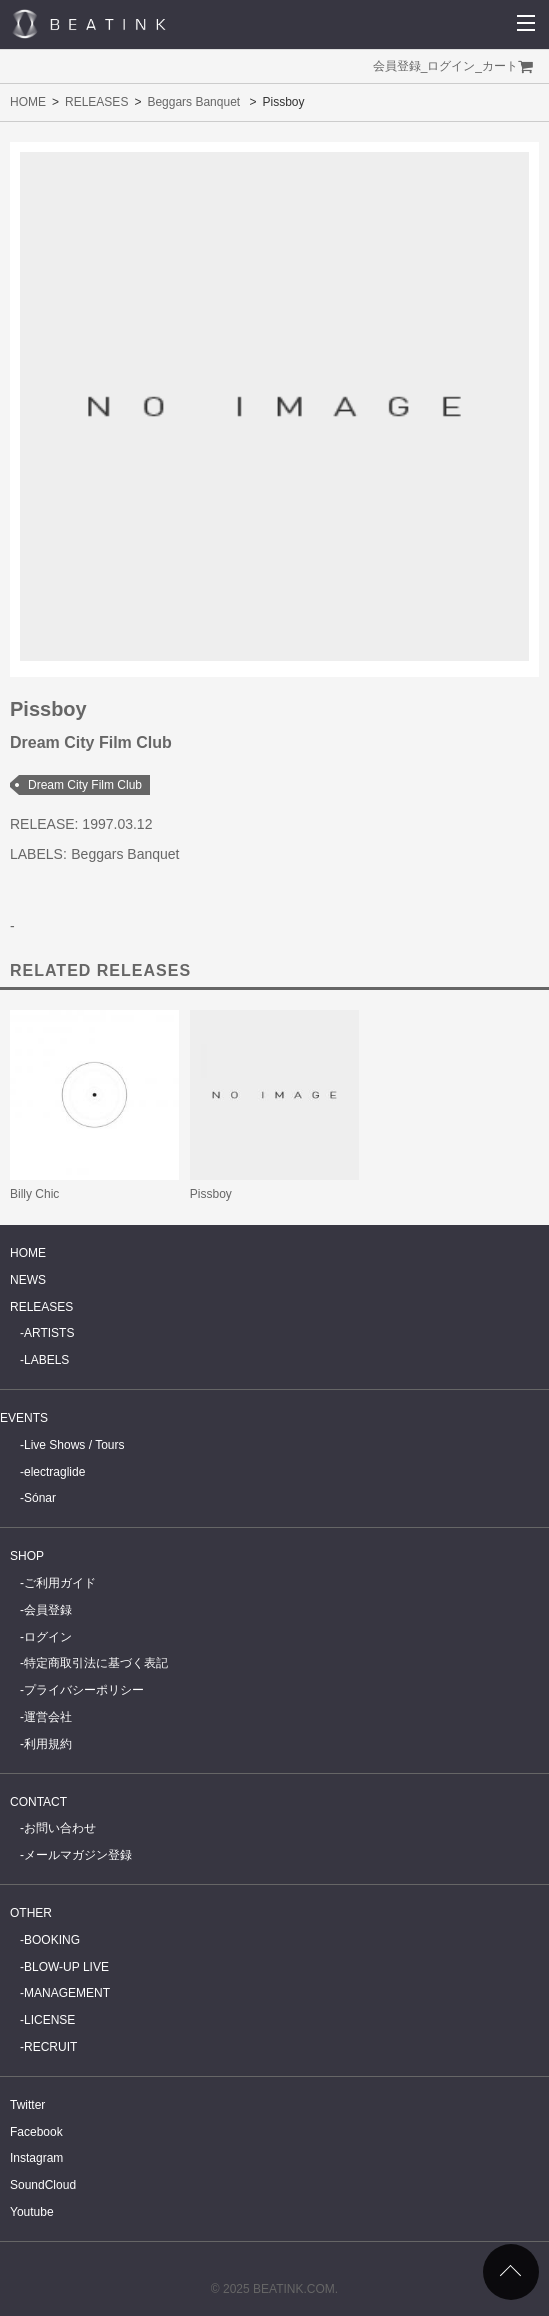 The width and height of the screenshot is (549, 2316). I want to click on NEWS, so click(28, 1280).